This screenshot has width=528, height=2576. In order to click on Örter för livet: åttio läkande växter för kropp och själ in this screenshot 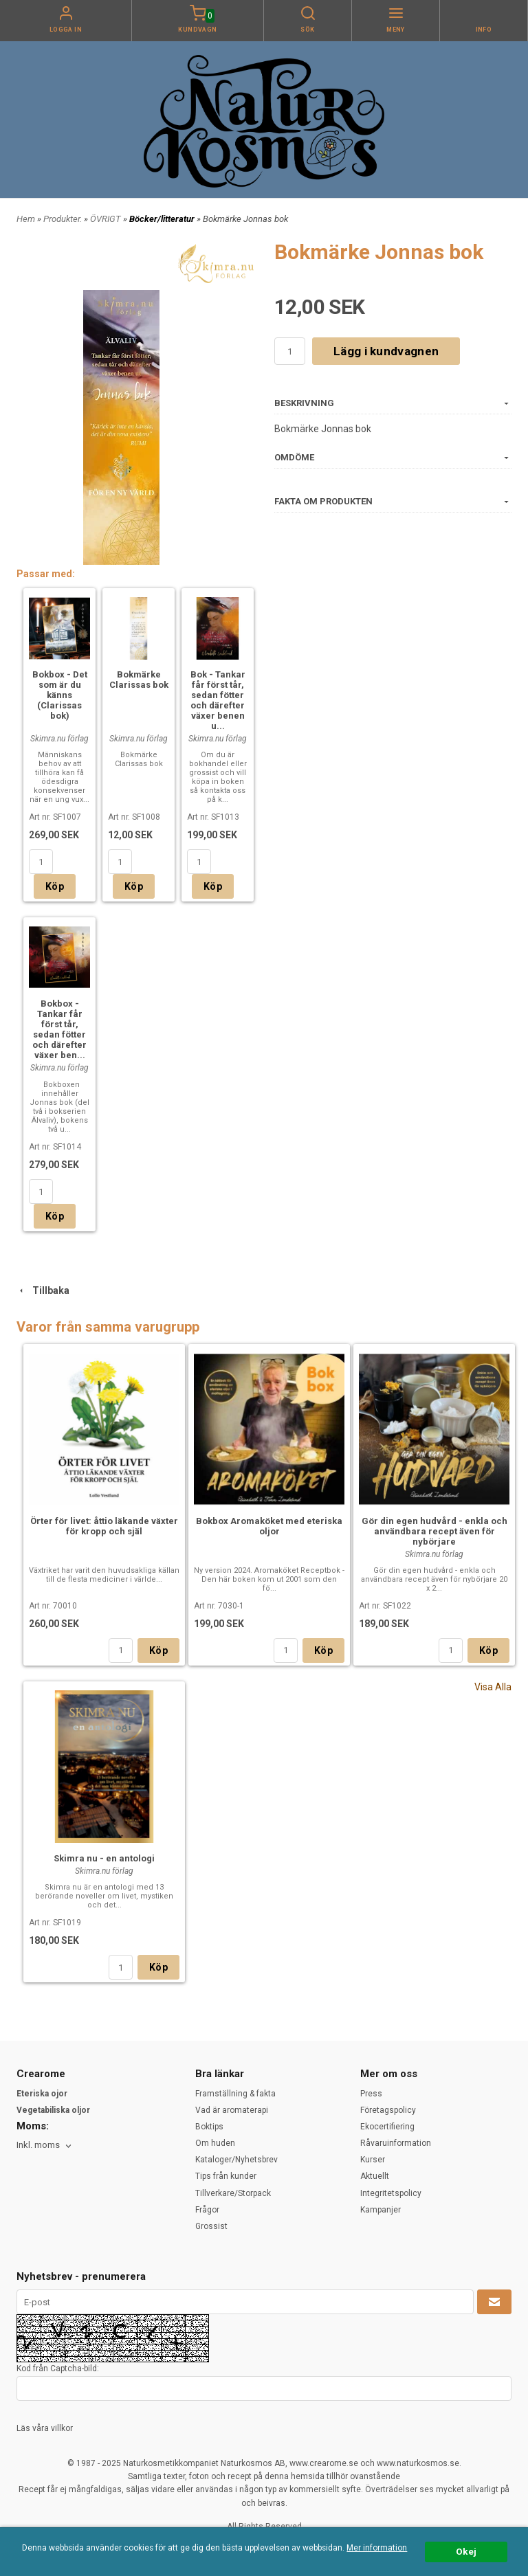, I will do `click(104, 1526)`.